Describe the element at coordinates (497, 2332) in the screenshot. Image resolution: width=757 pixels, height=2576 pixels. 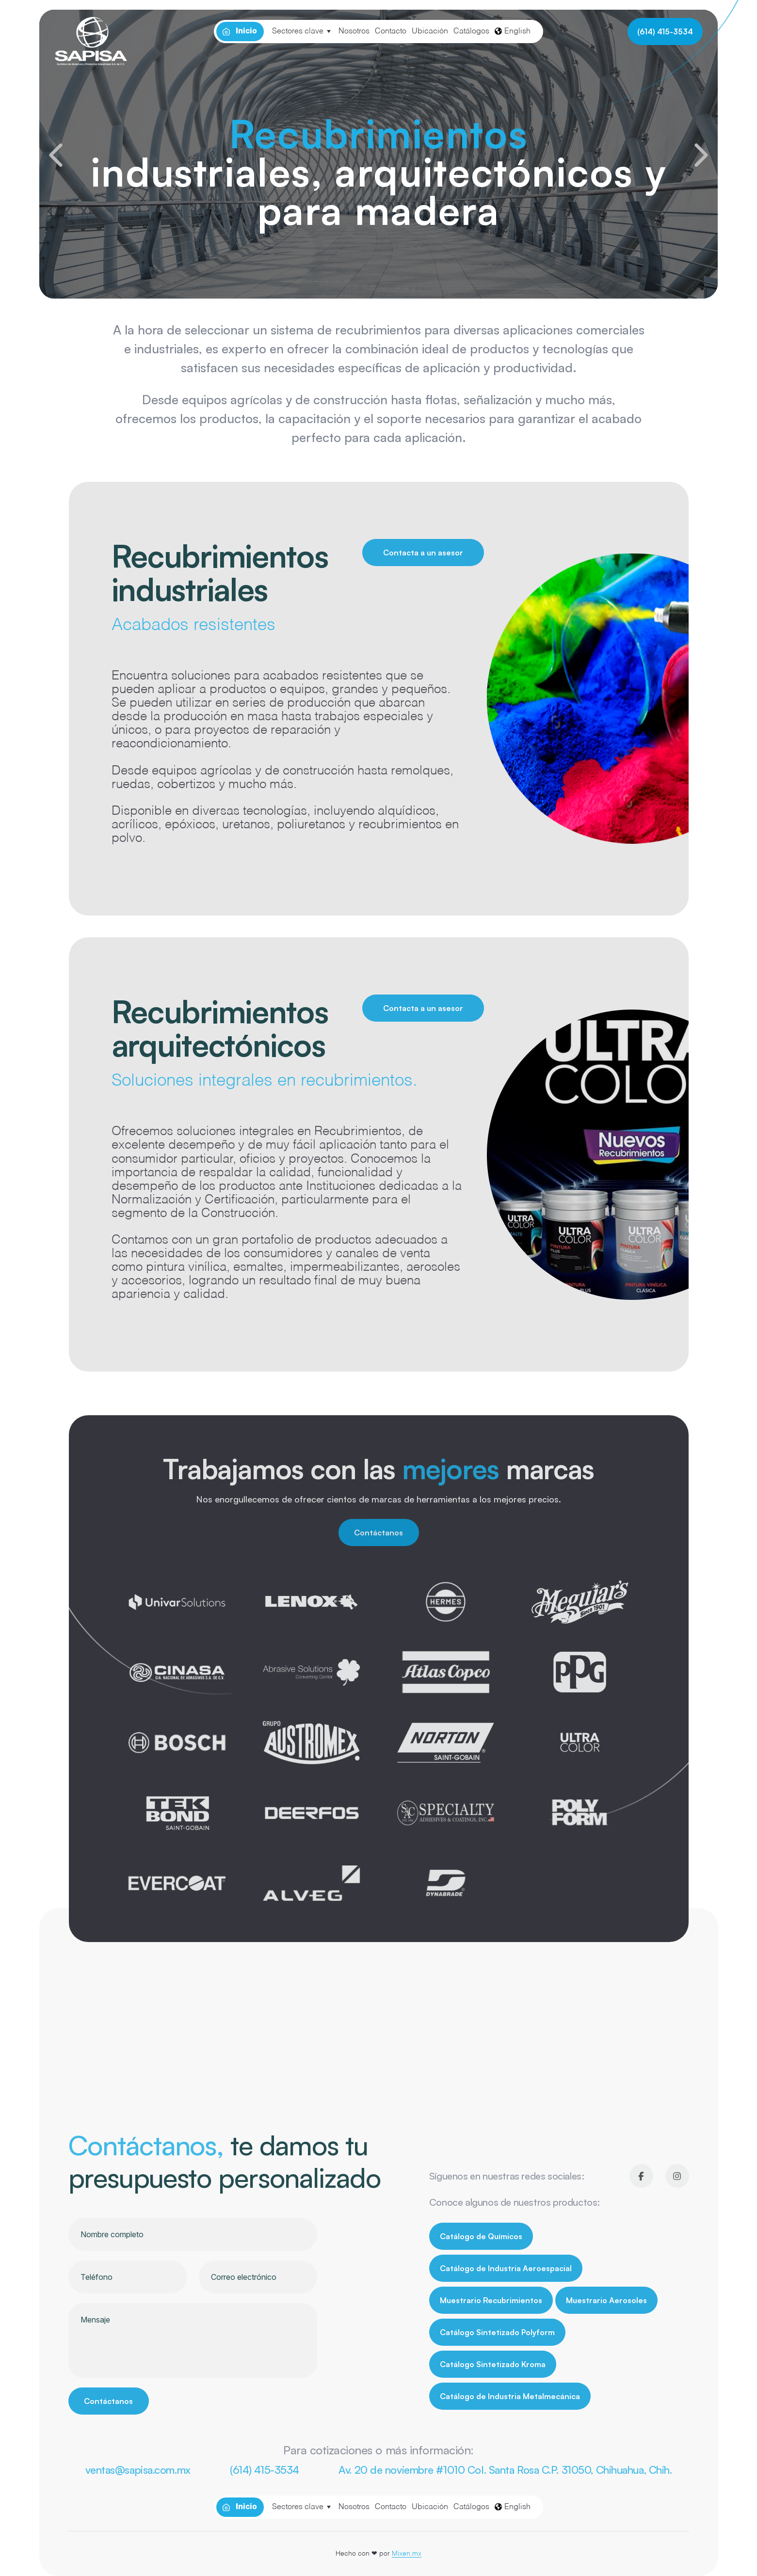
I see `Catálogo Sintetizado Polyform` at that location.